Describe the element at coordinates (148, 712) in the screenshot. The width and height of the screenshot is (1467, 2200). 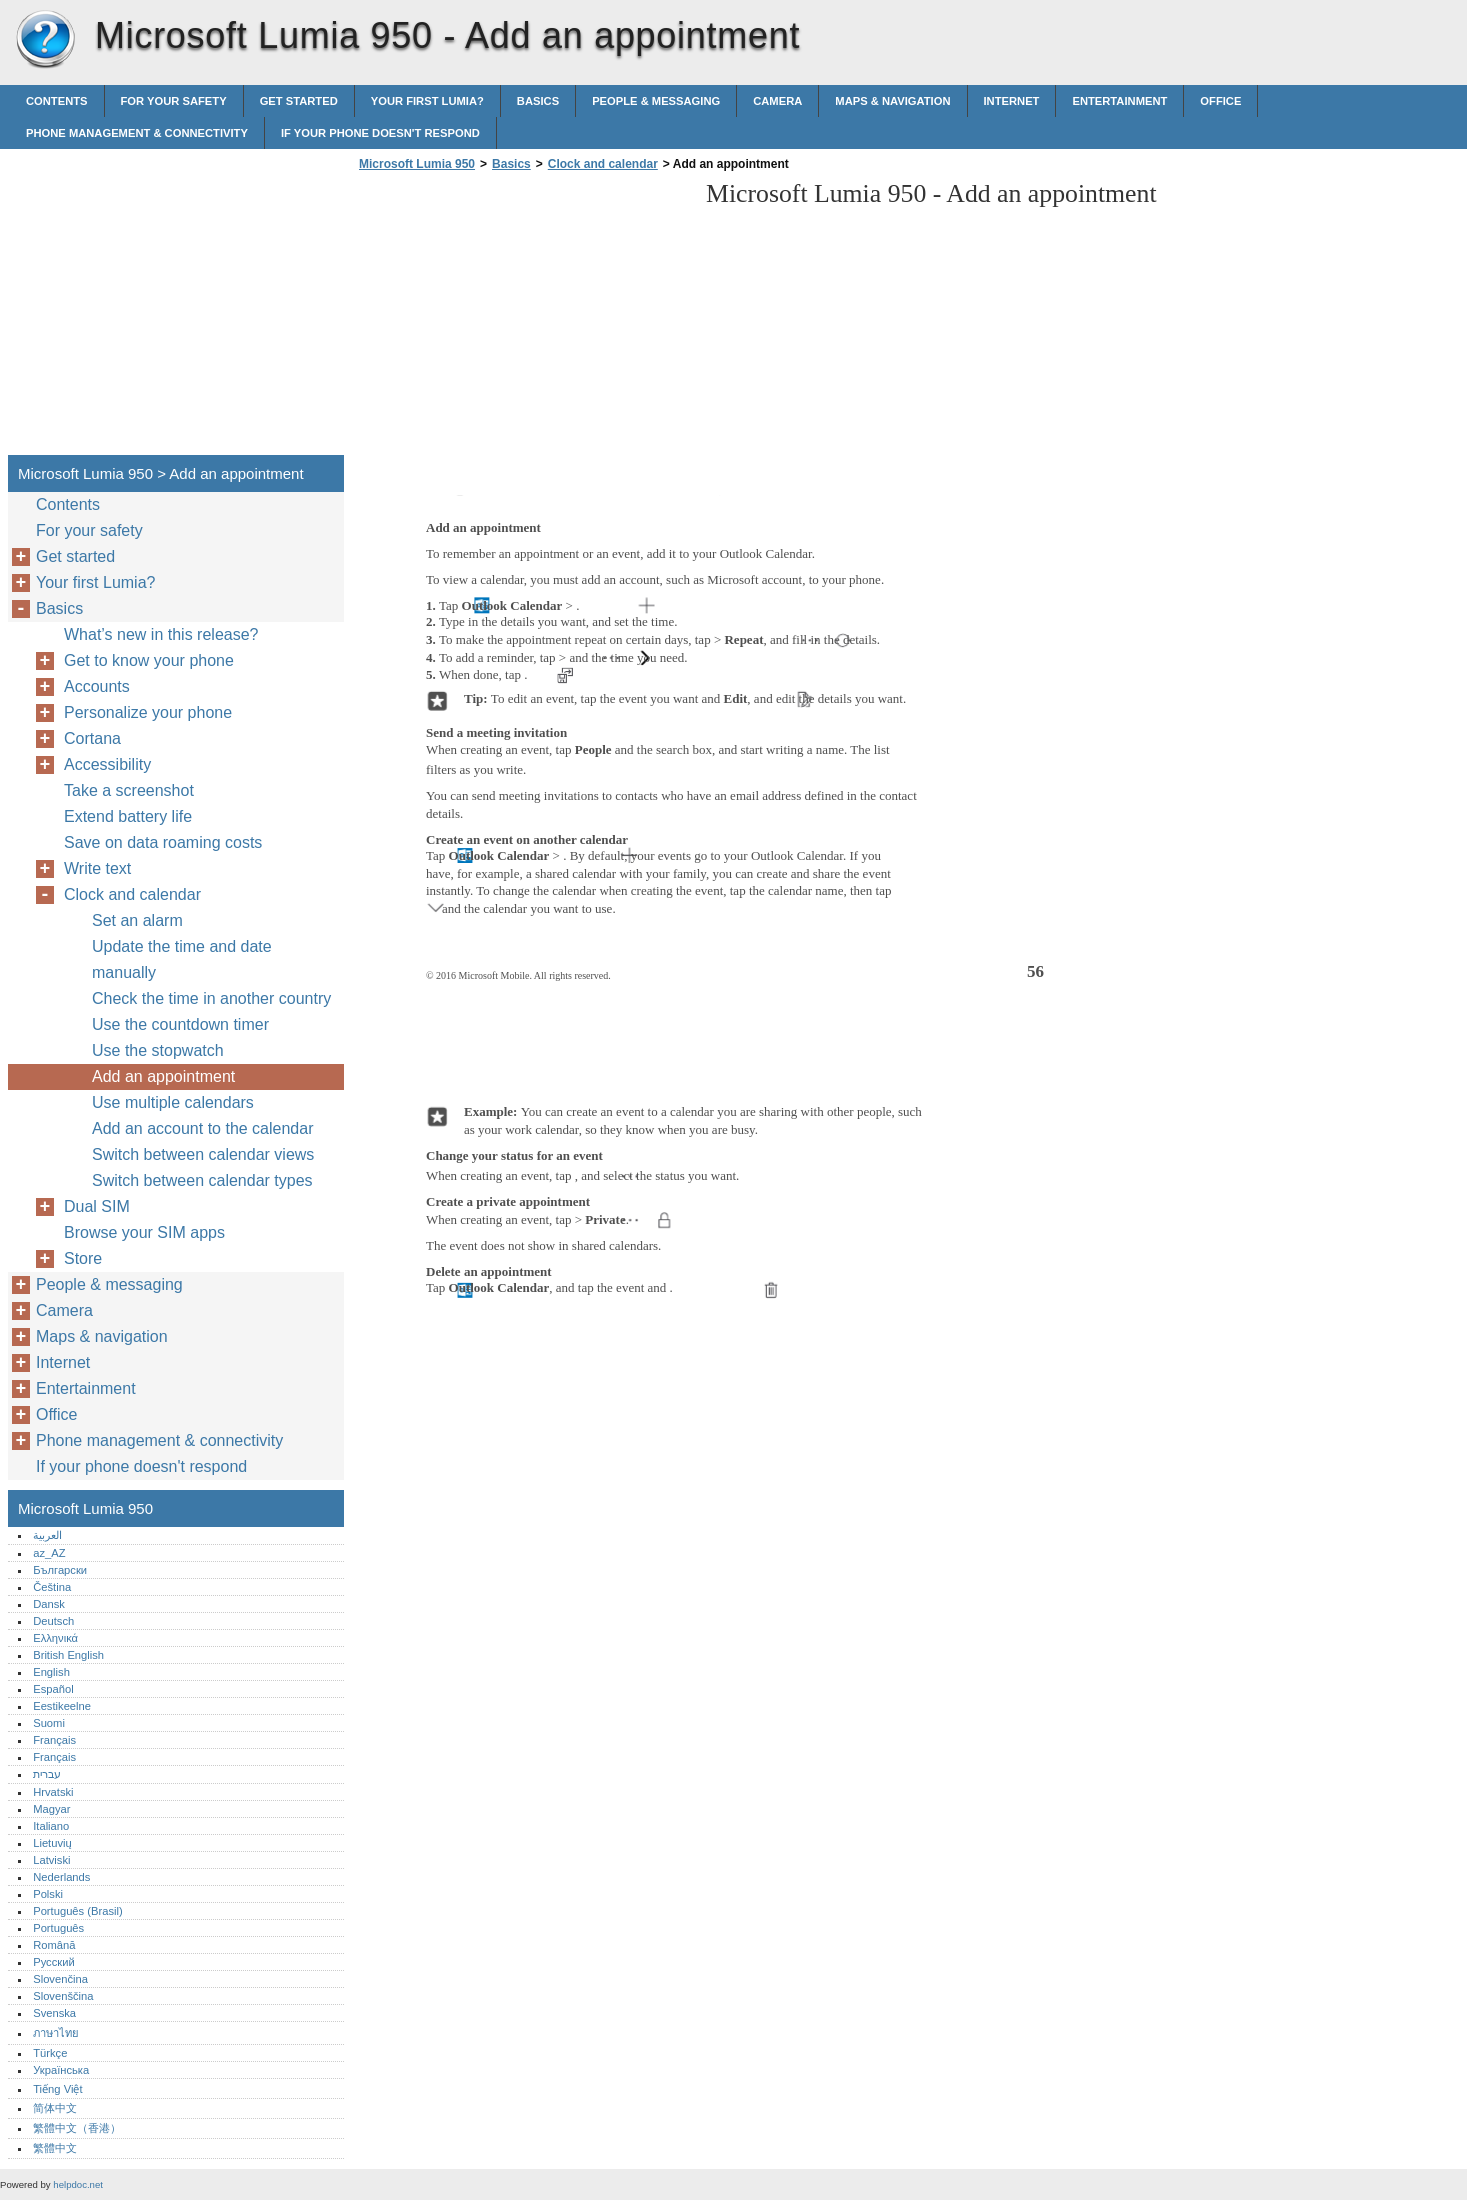
I see `Personalize your phone` at that location.